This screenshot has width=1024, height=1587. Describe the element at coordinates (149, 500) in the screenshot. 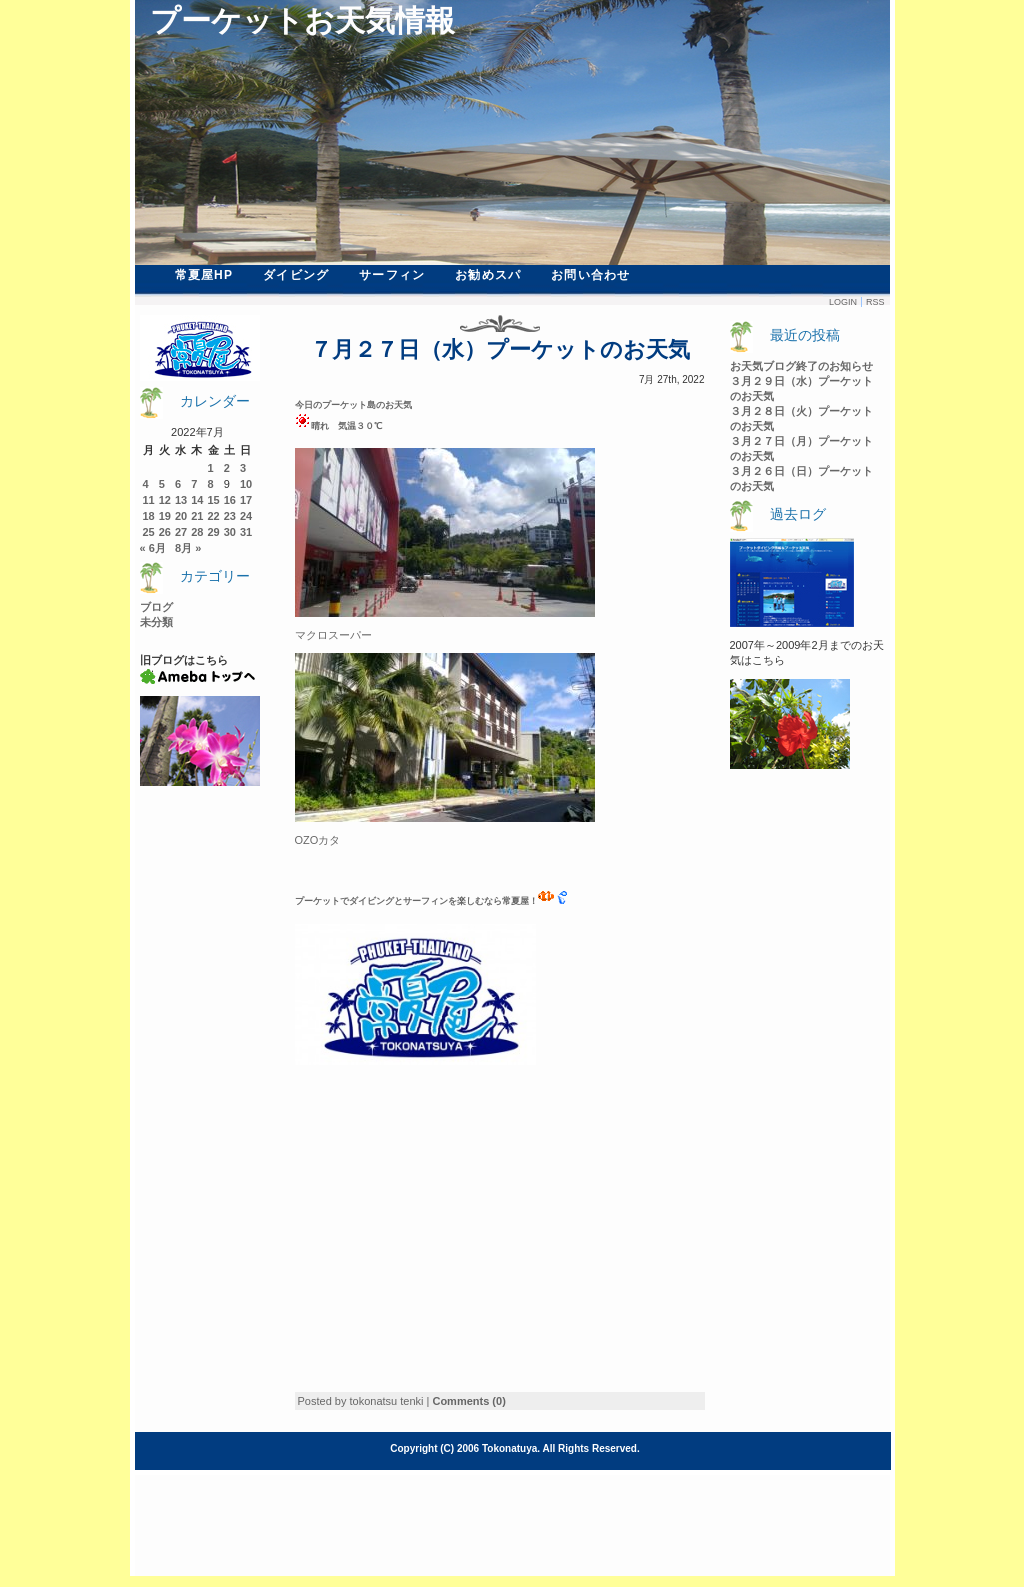

I see `11 [2022年7月11日 に投稿を公開]` at that location.